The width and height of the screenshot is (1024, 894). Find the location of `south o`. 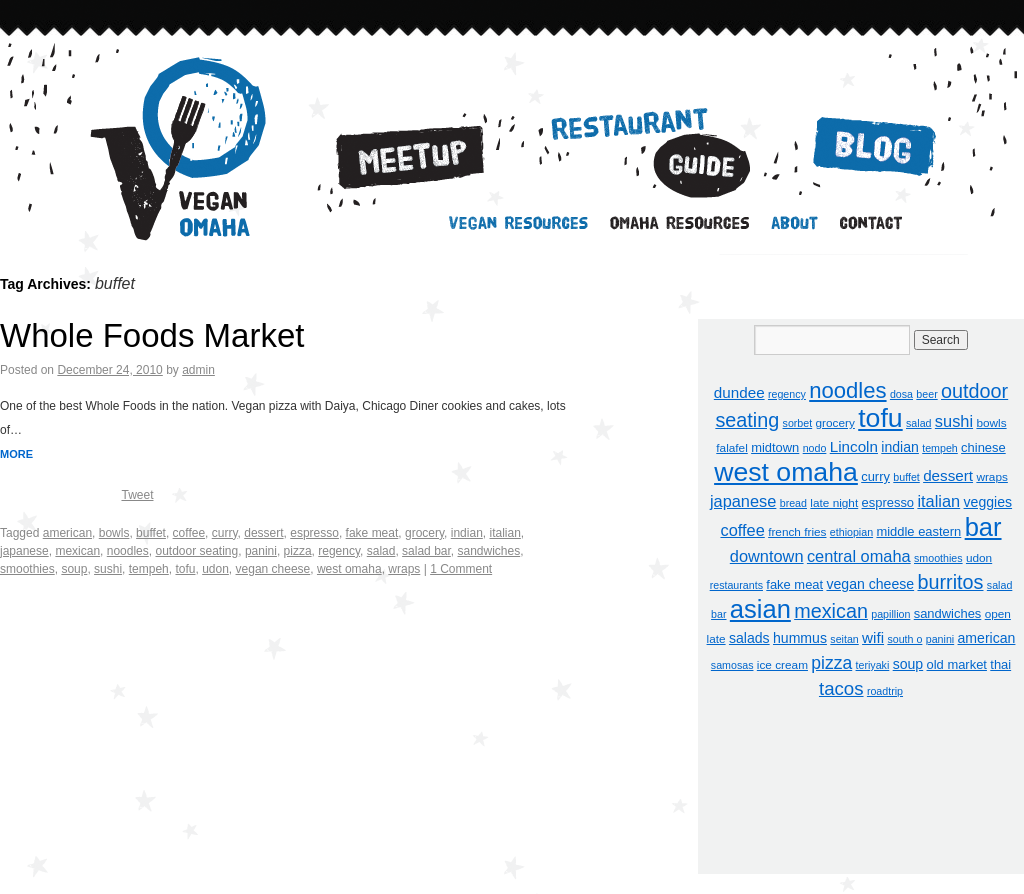

south o is located at coordinates (904, 639).